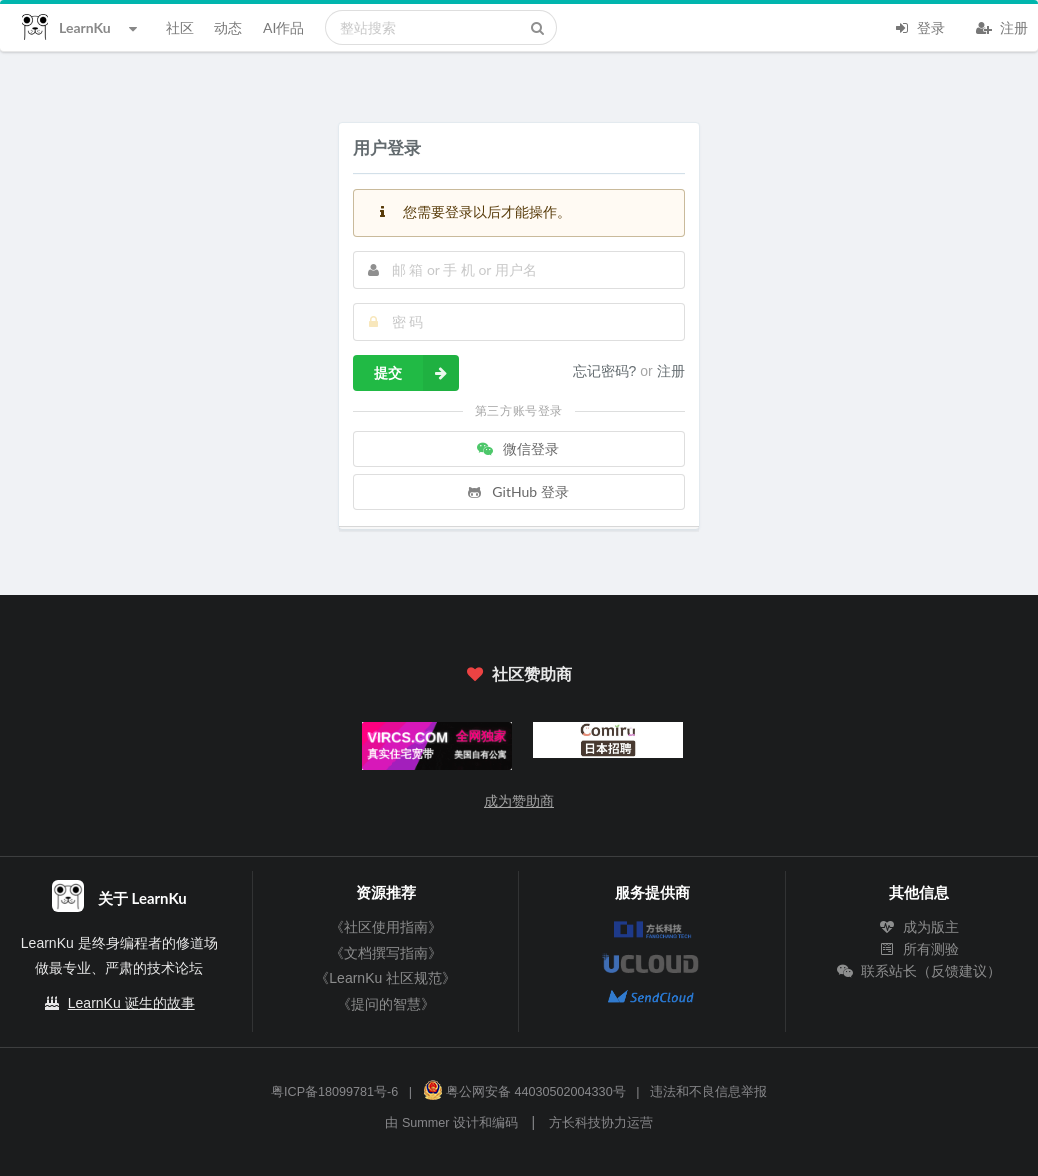  What do you see at coordinates (919, 949) in the screenshot?
I see `所有测验` at bounding box center [919, 949].